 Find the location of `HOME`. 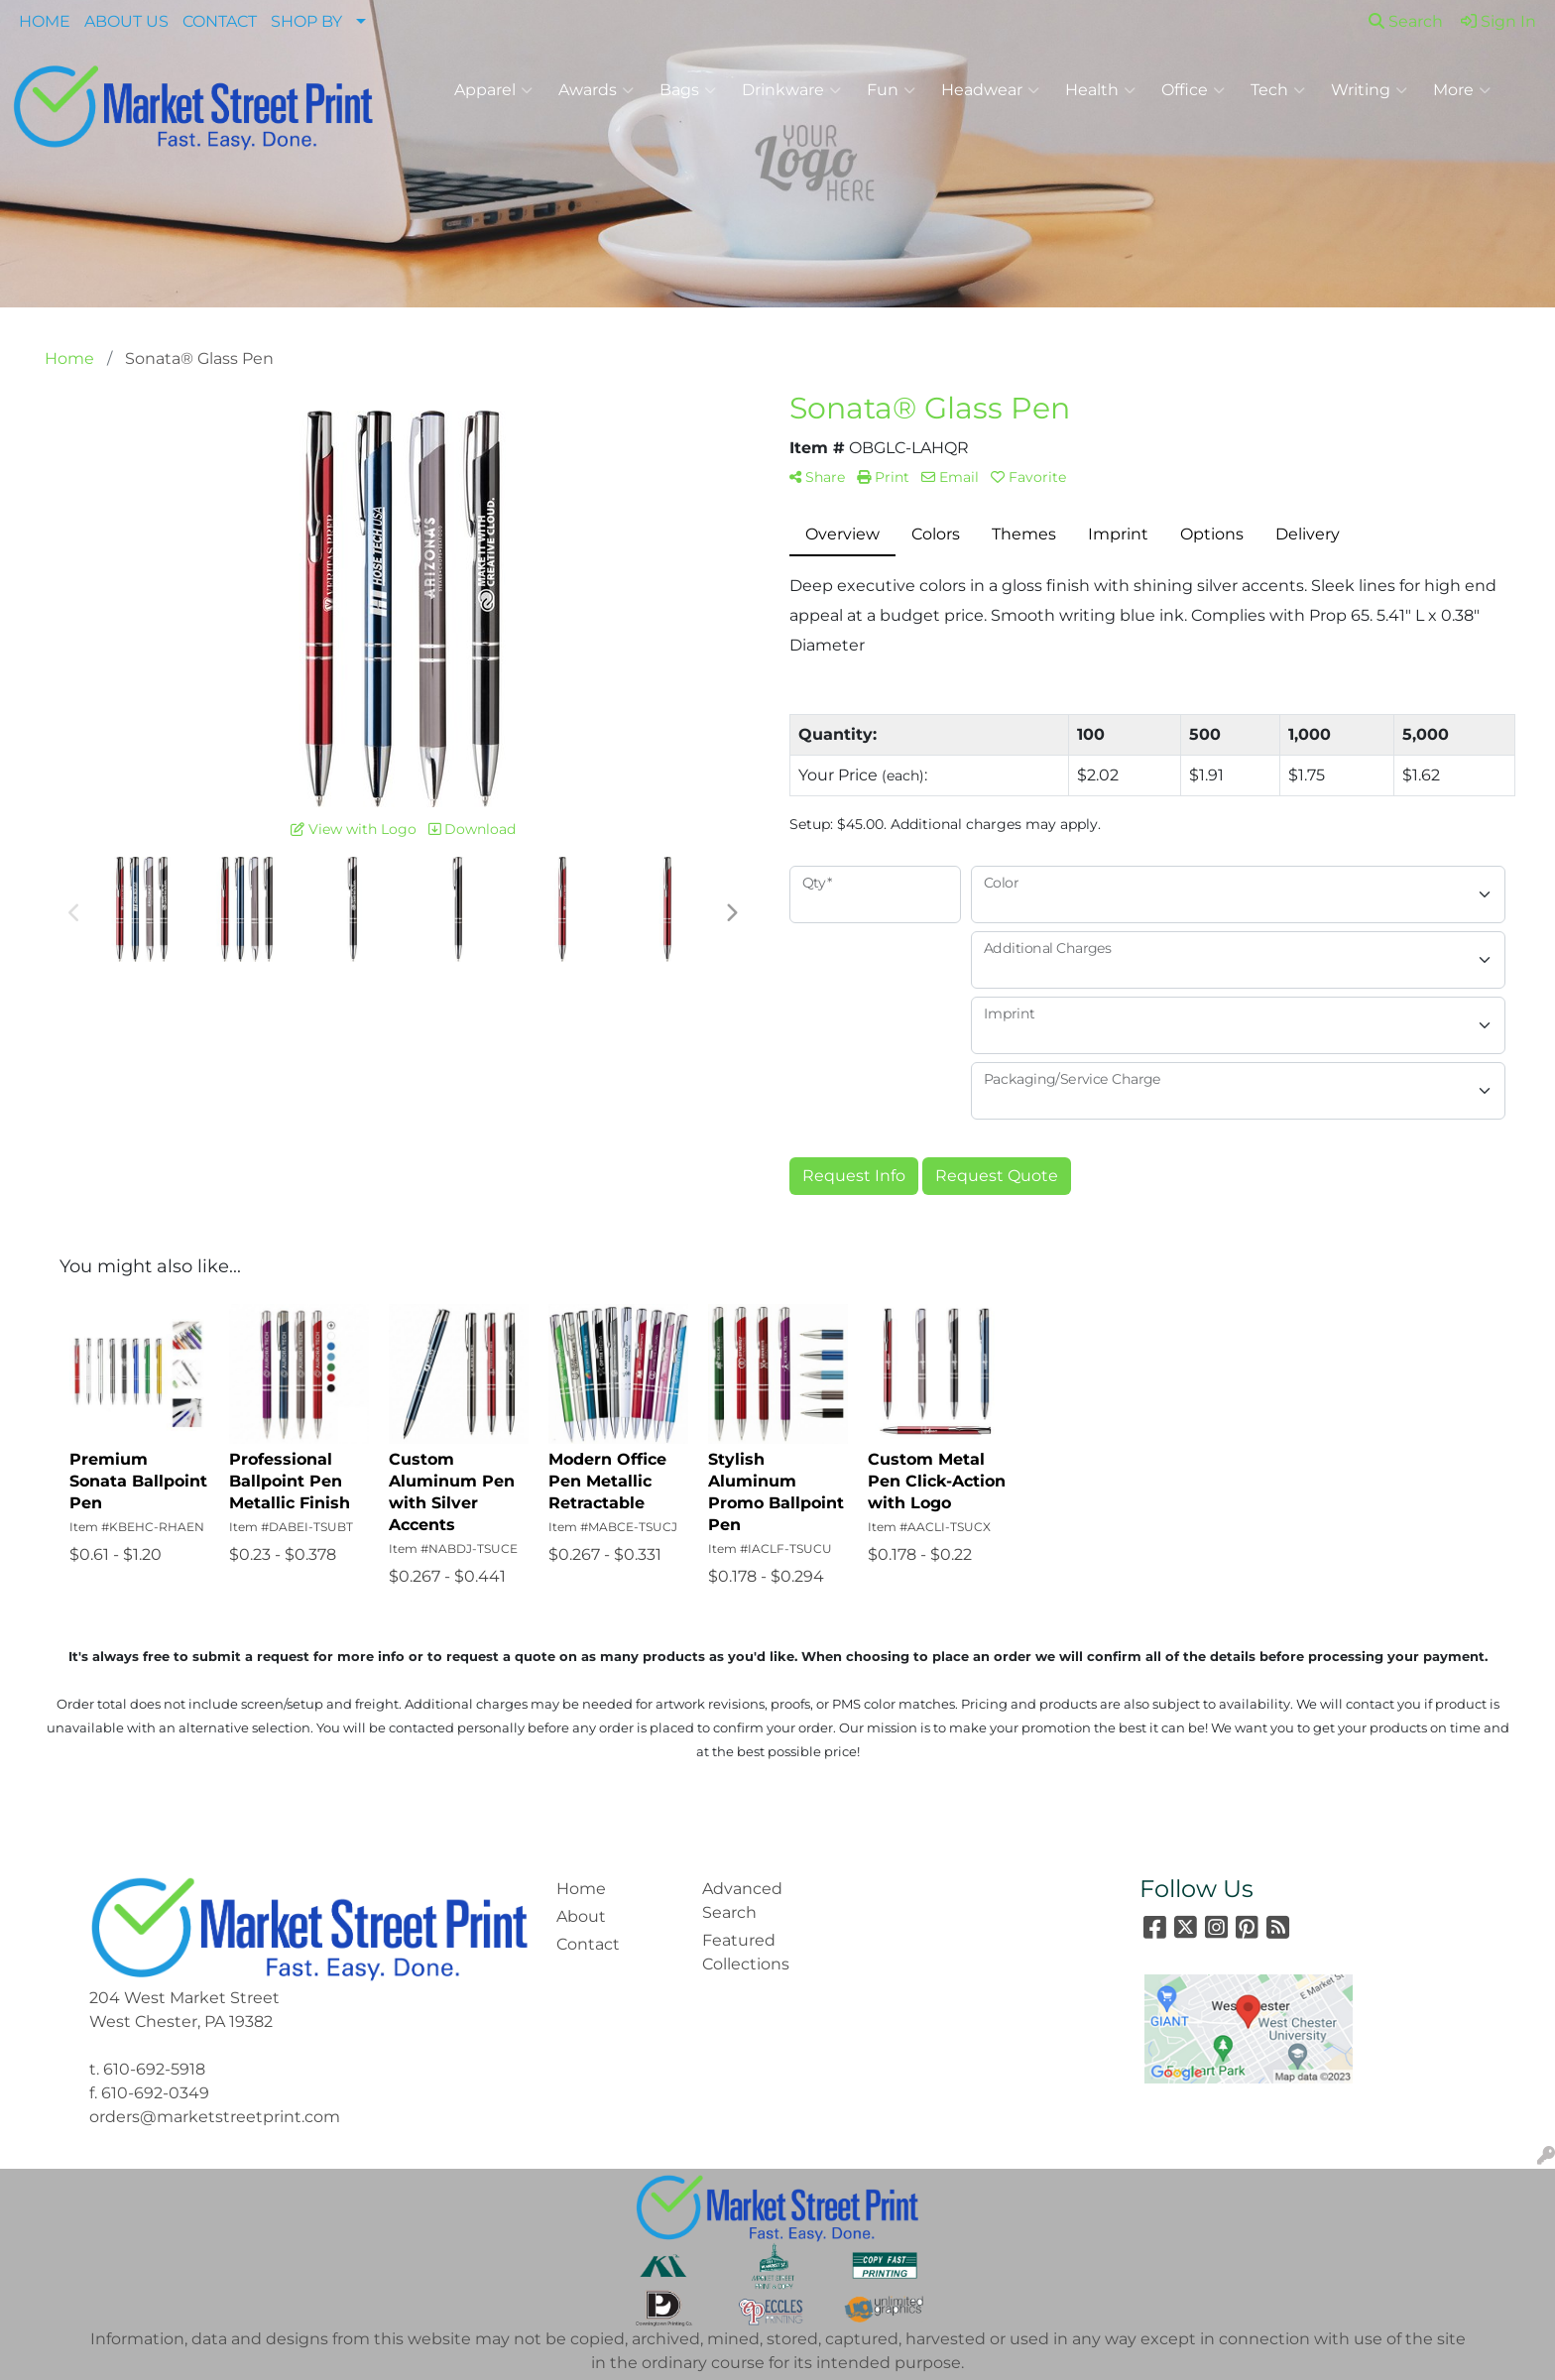

HOME is located at coordinates (44, 21).